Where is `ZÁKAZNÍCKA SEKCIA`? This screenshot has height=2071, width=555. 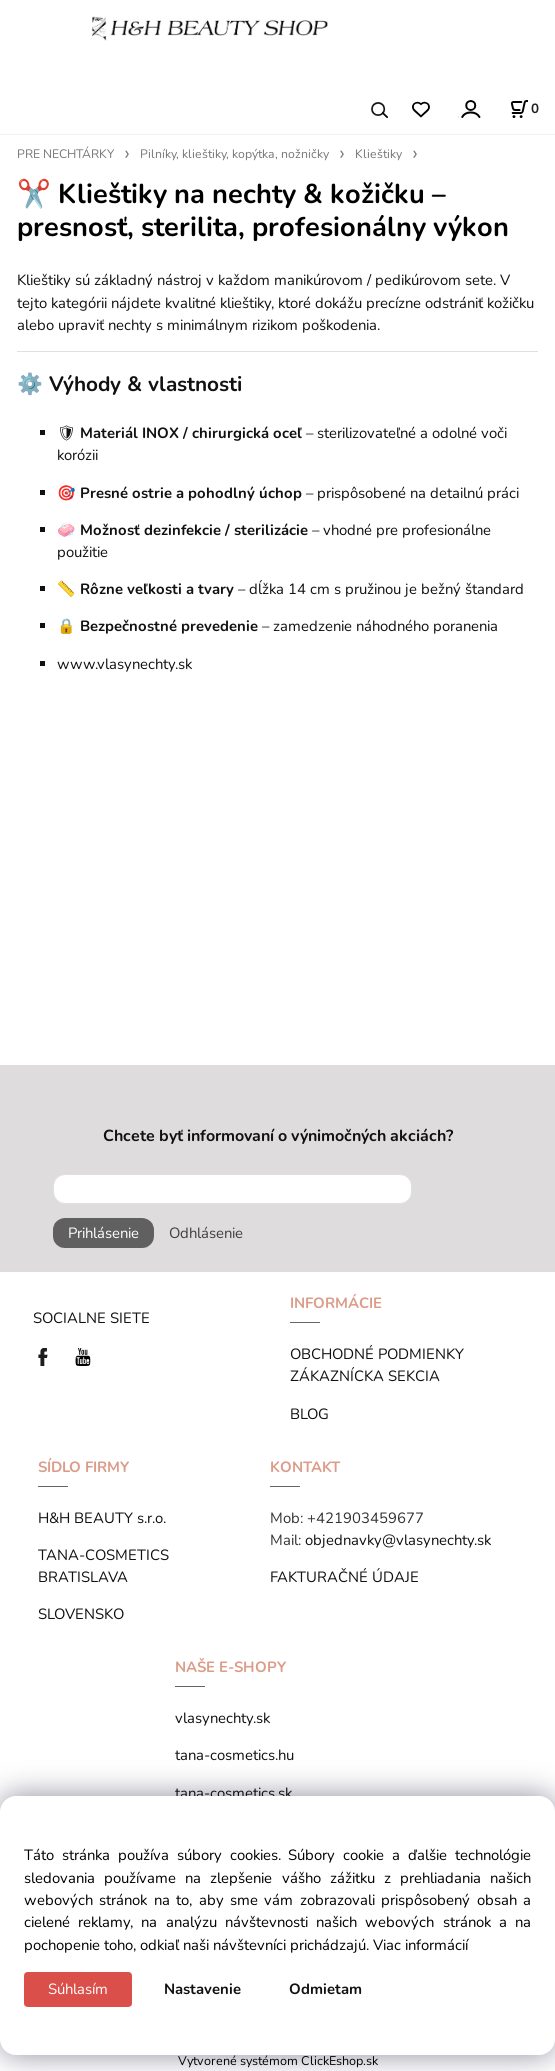
ZÁKAZNÍCKA SEKCIA is located at coordinates (369, 1376).